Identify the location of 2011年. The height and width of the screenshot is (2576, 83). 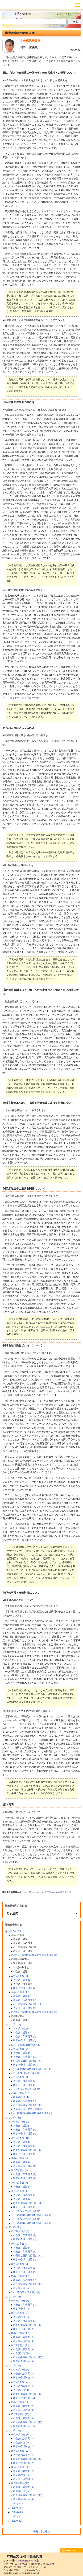
(35, 1892).